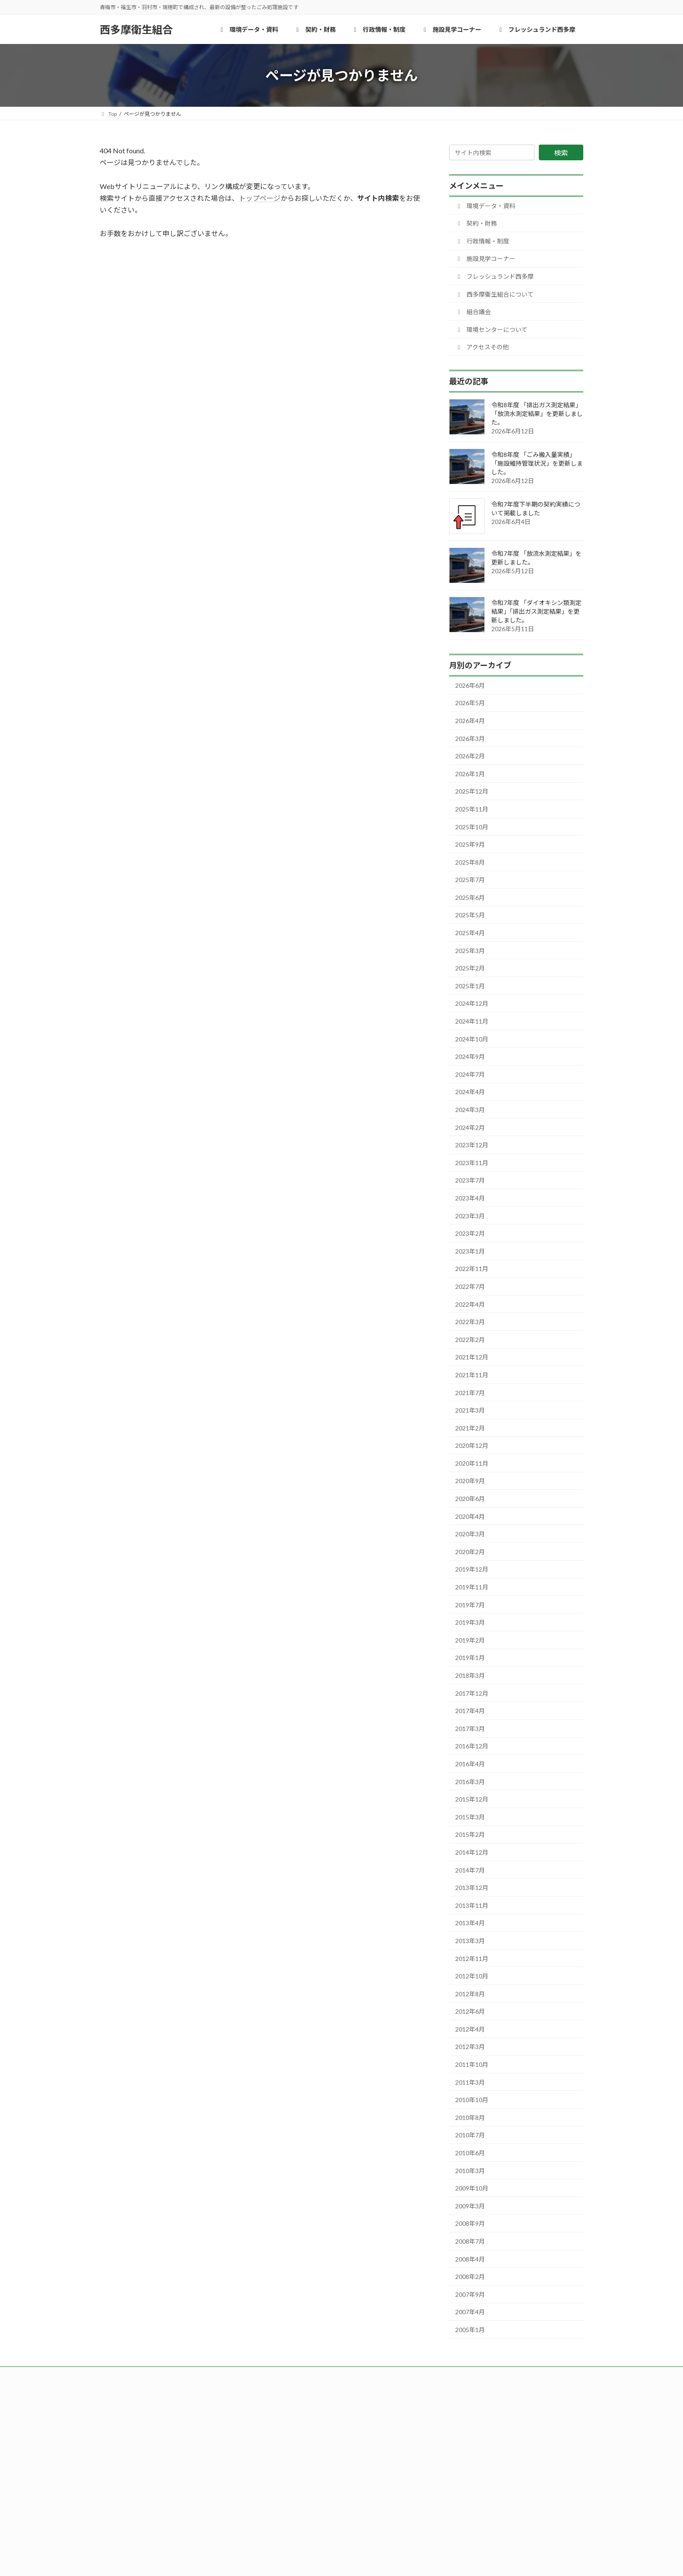  What do you see at coordinates (470, 2029) in the screenshot?
I see `2012年4月` at bounding box center [470, 2029].